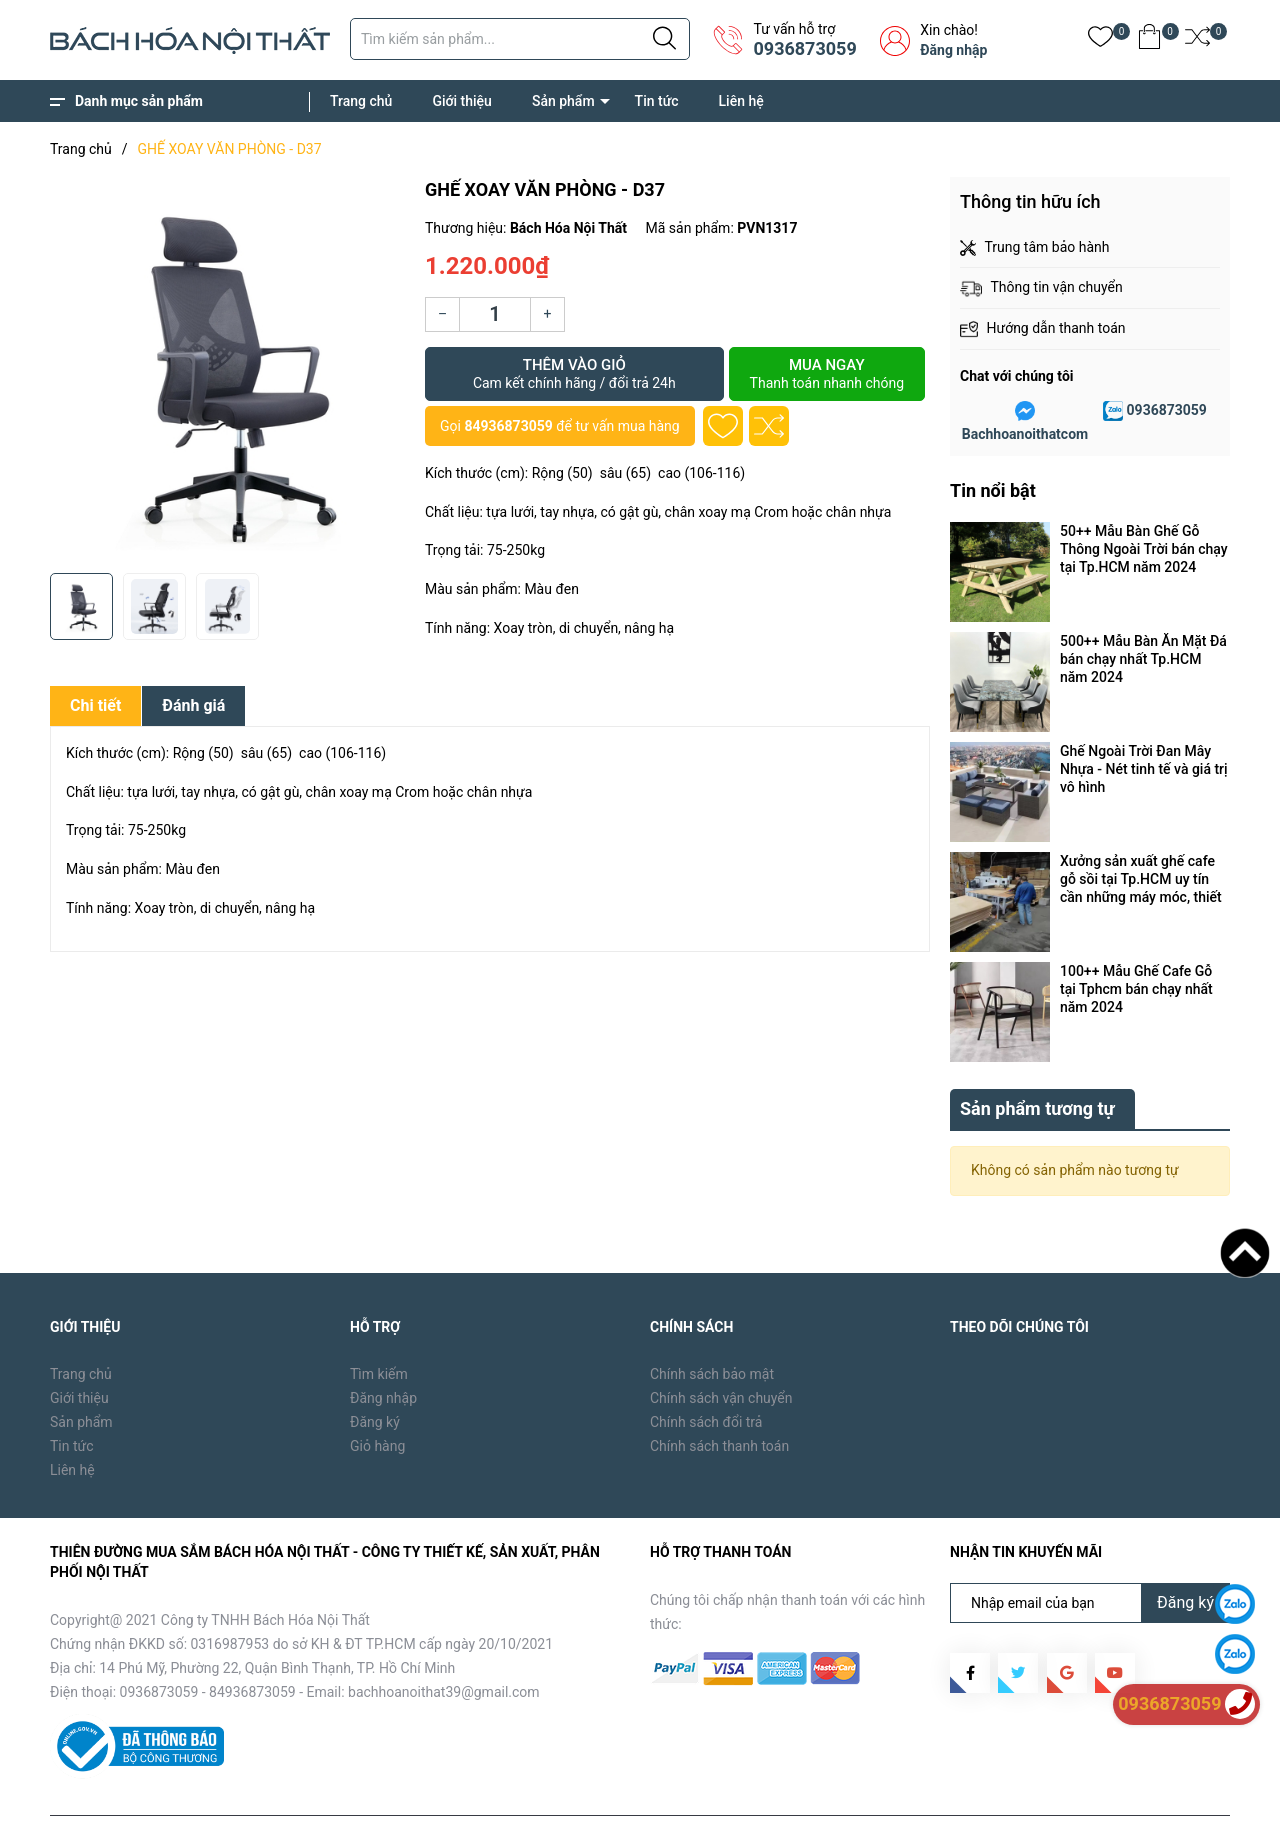  What do you see at coordinates (1090, 1557) in the screenshot?
I see `[Địa chỉ Email]` at bounding box center [1090, 1557].